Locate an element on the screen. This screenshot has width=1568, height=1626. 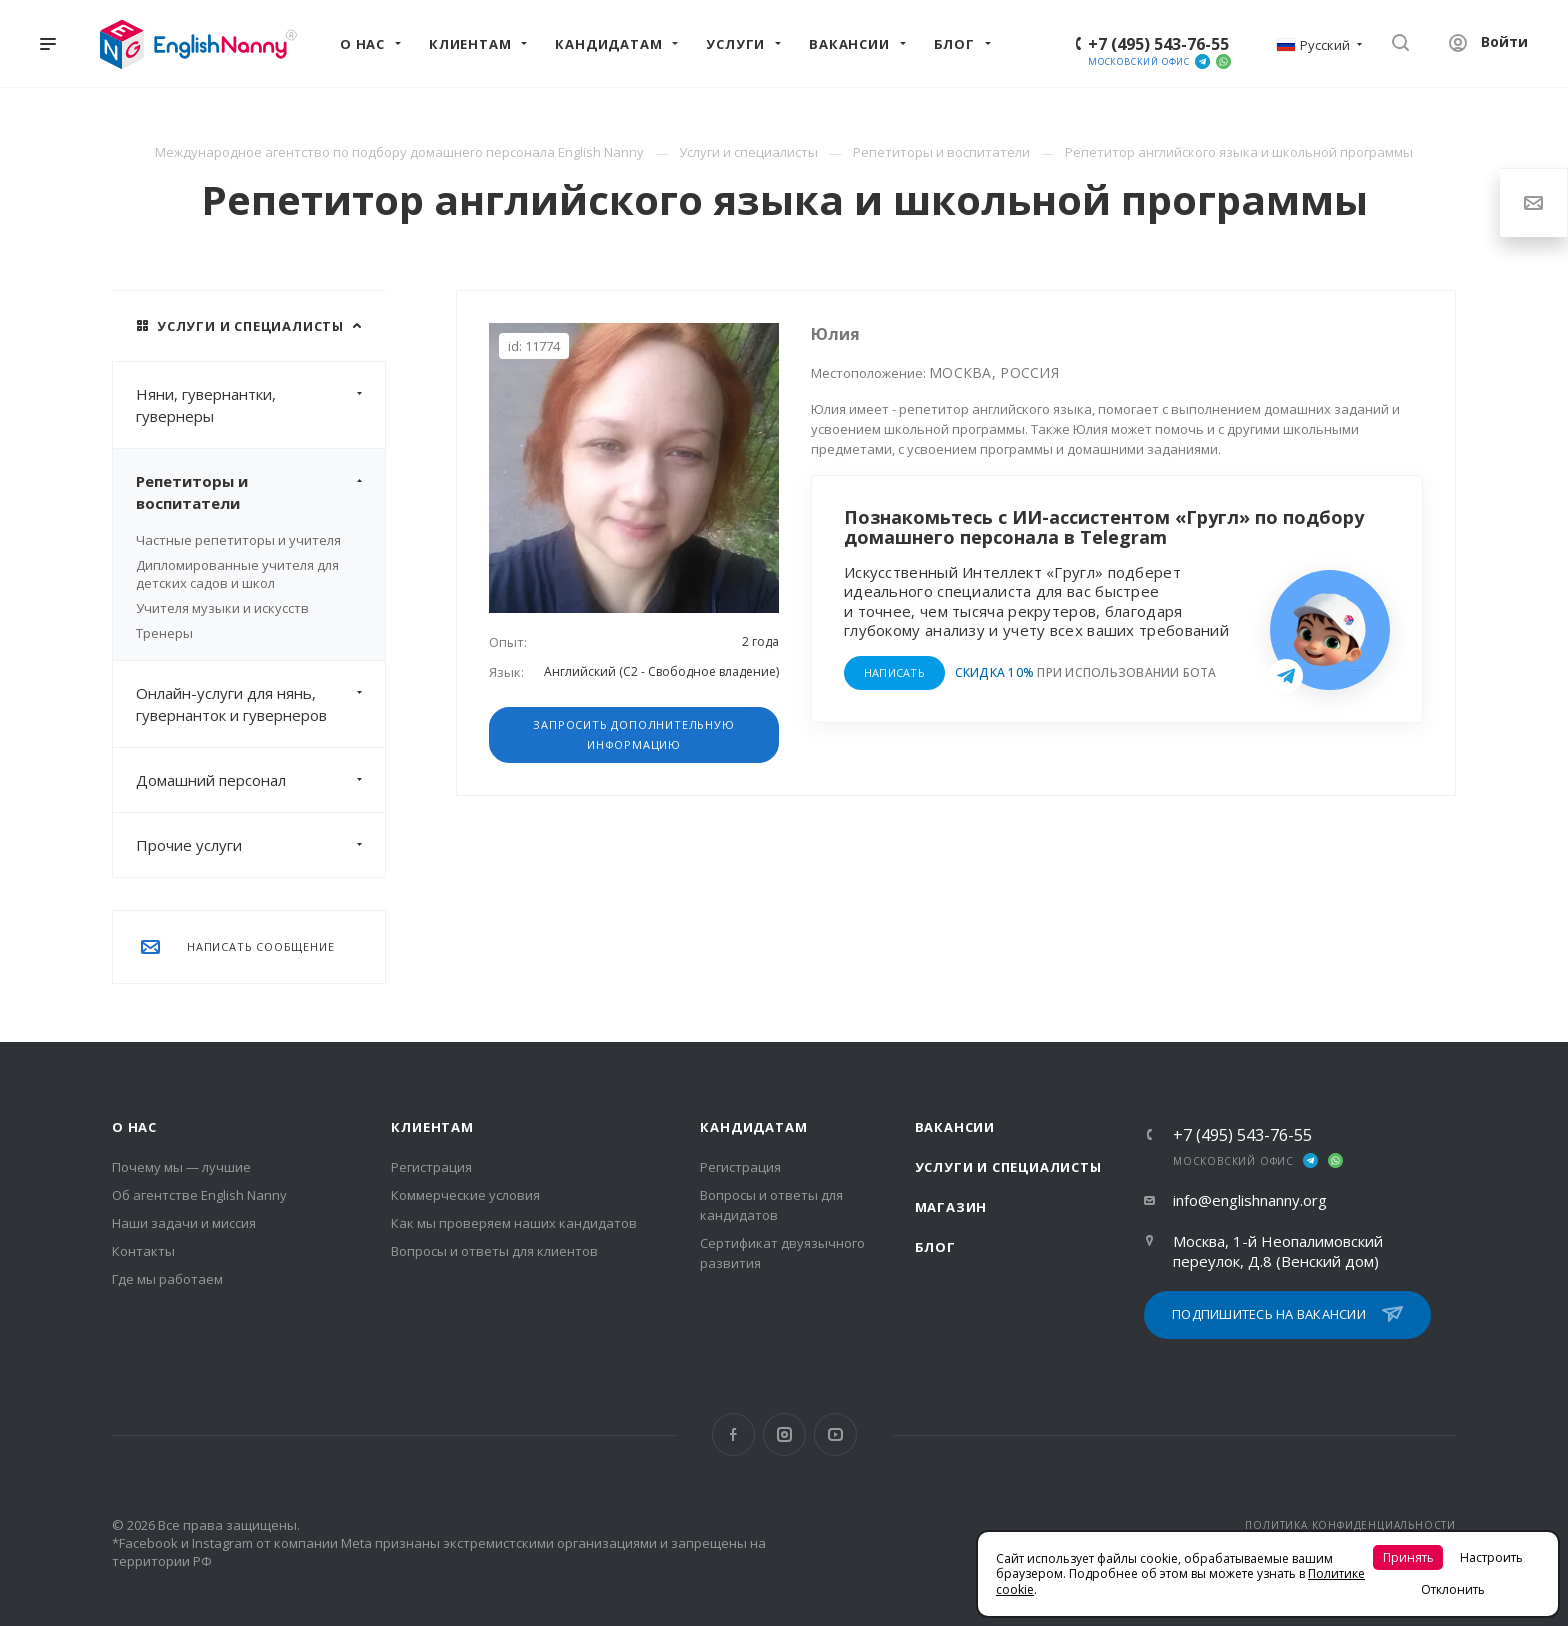
Вакансии is located at coordinates (955, 1127).